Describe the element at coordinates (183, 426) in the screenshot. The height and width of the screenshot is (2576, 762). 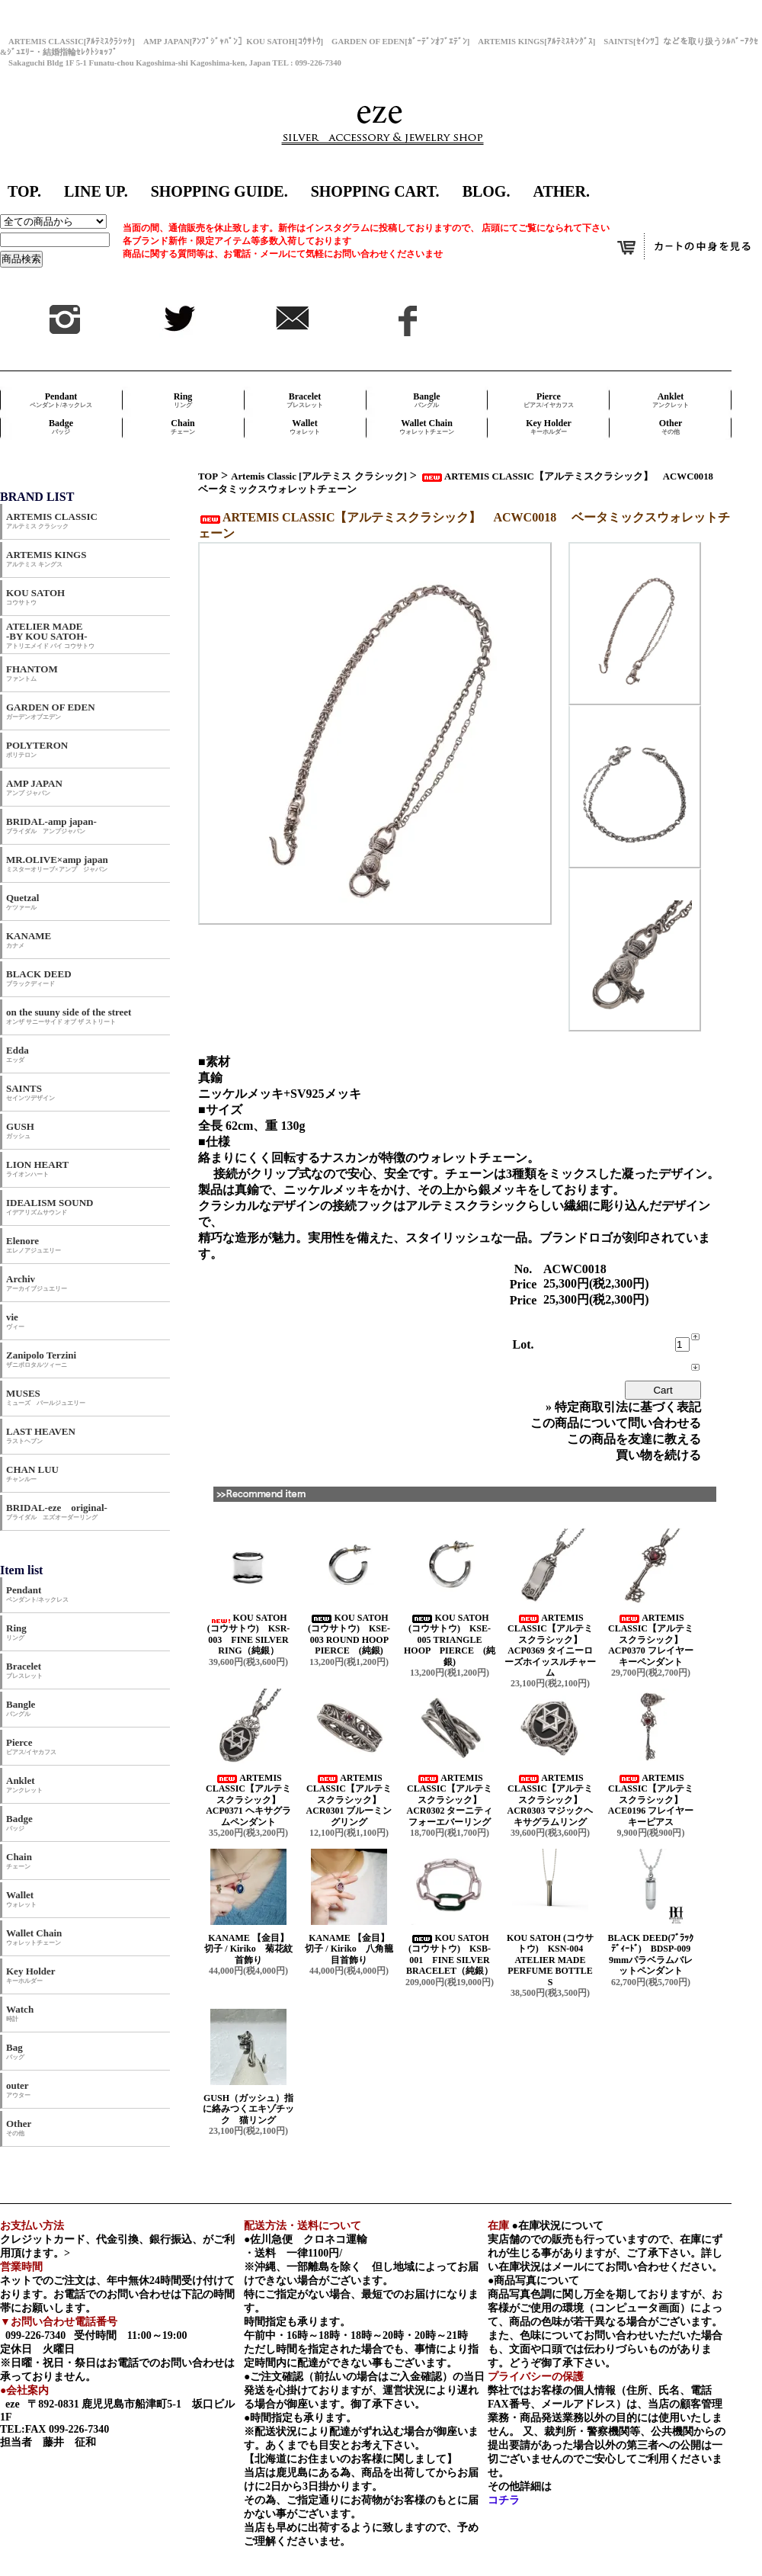
I see `Chain` at that location.